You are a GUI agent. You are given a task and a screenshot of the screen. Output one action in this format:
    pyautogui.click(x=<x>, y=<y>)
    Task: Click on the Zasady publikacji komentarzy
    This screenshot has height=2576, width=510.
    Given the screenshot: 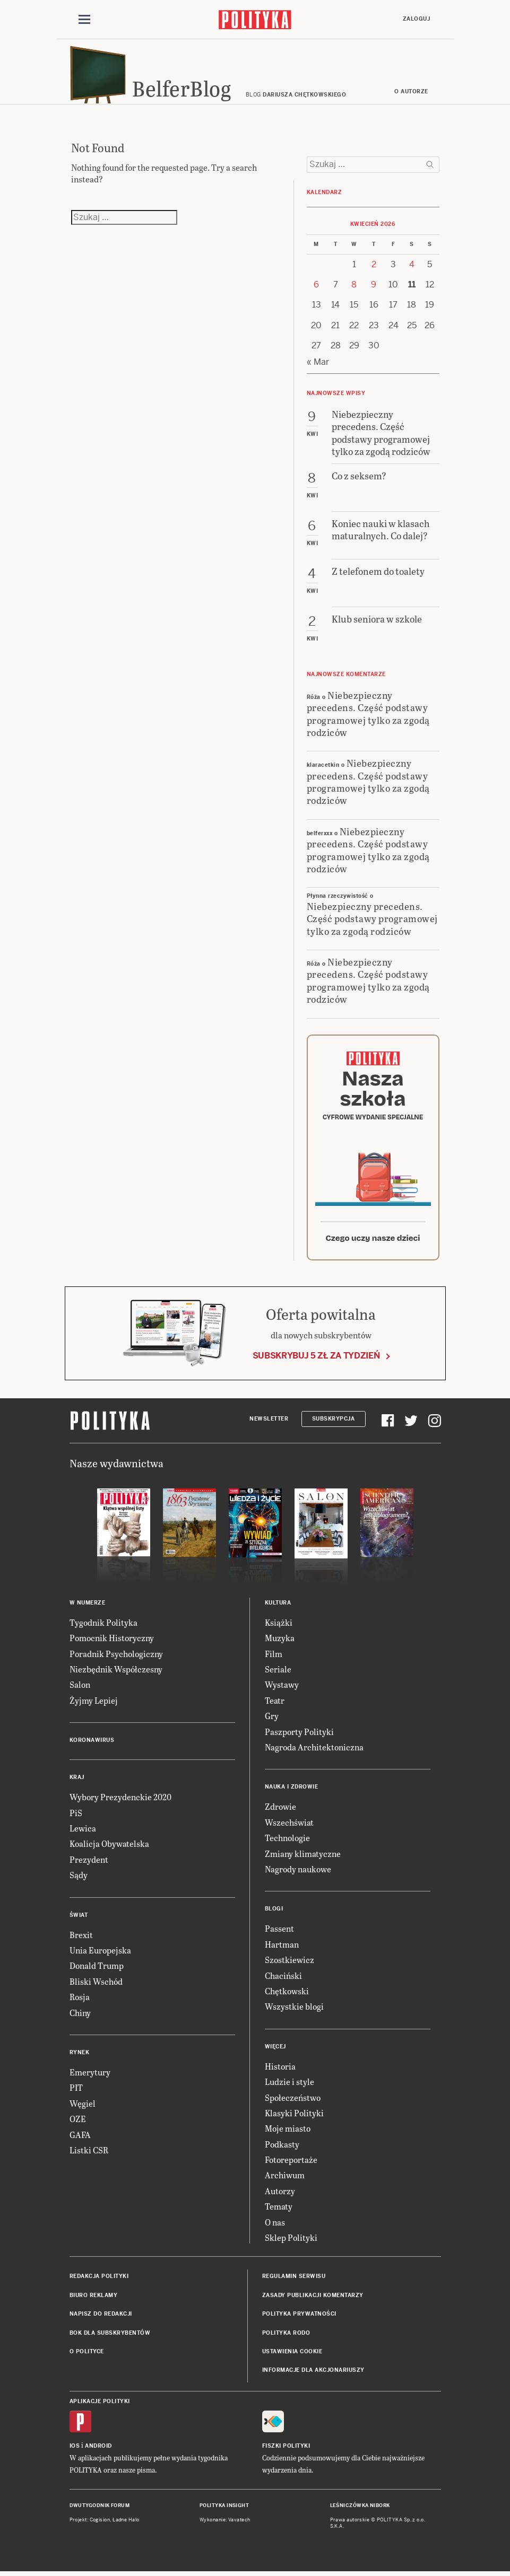 What is the action you would take?
    pyautogui.click(x=313, y=2300)
    